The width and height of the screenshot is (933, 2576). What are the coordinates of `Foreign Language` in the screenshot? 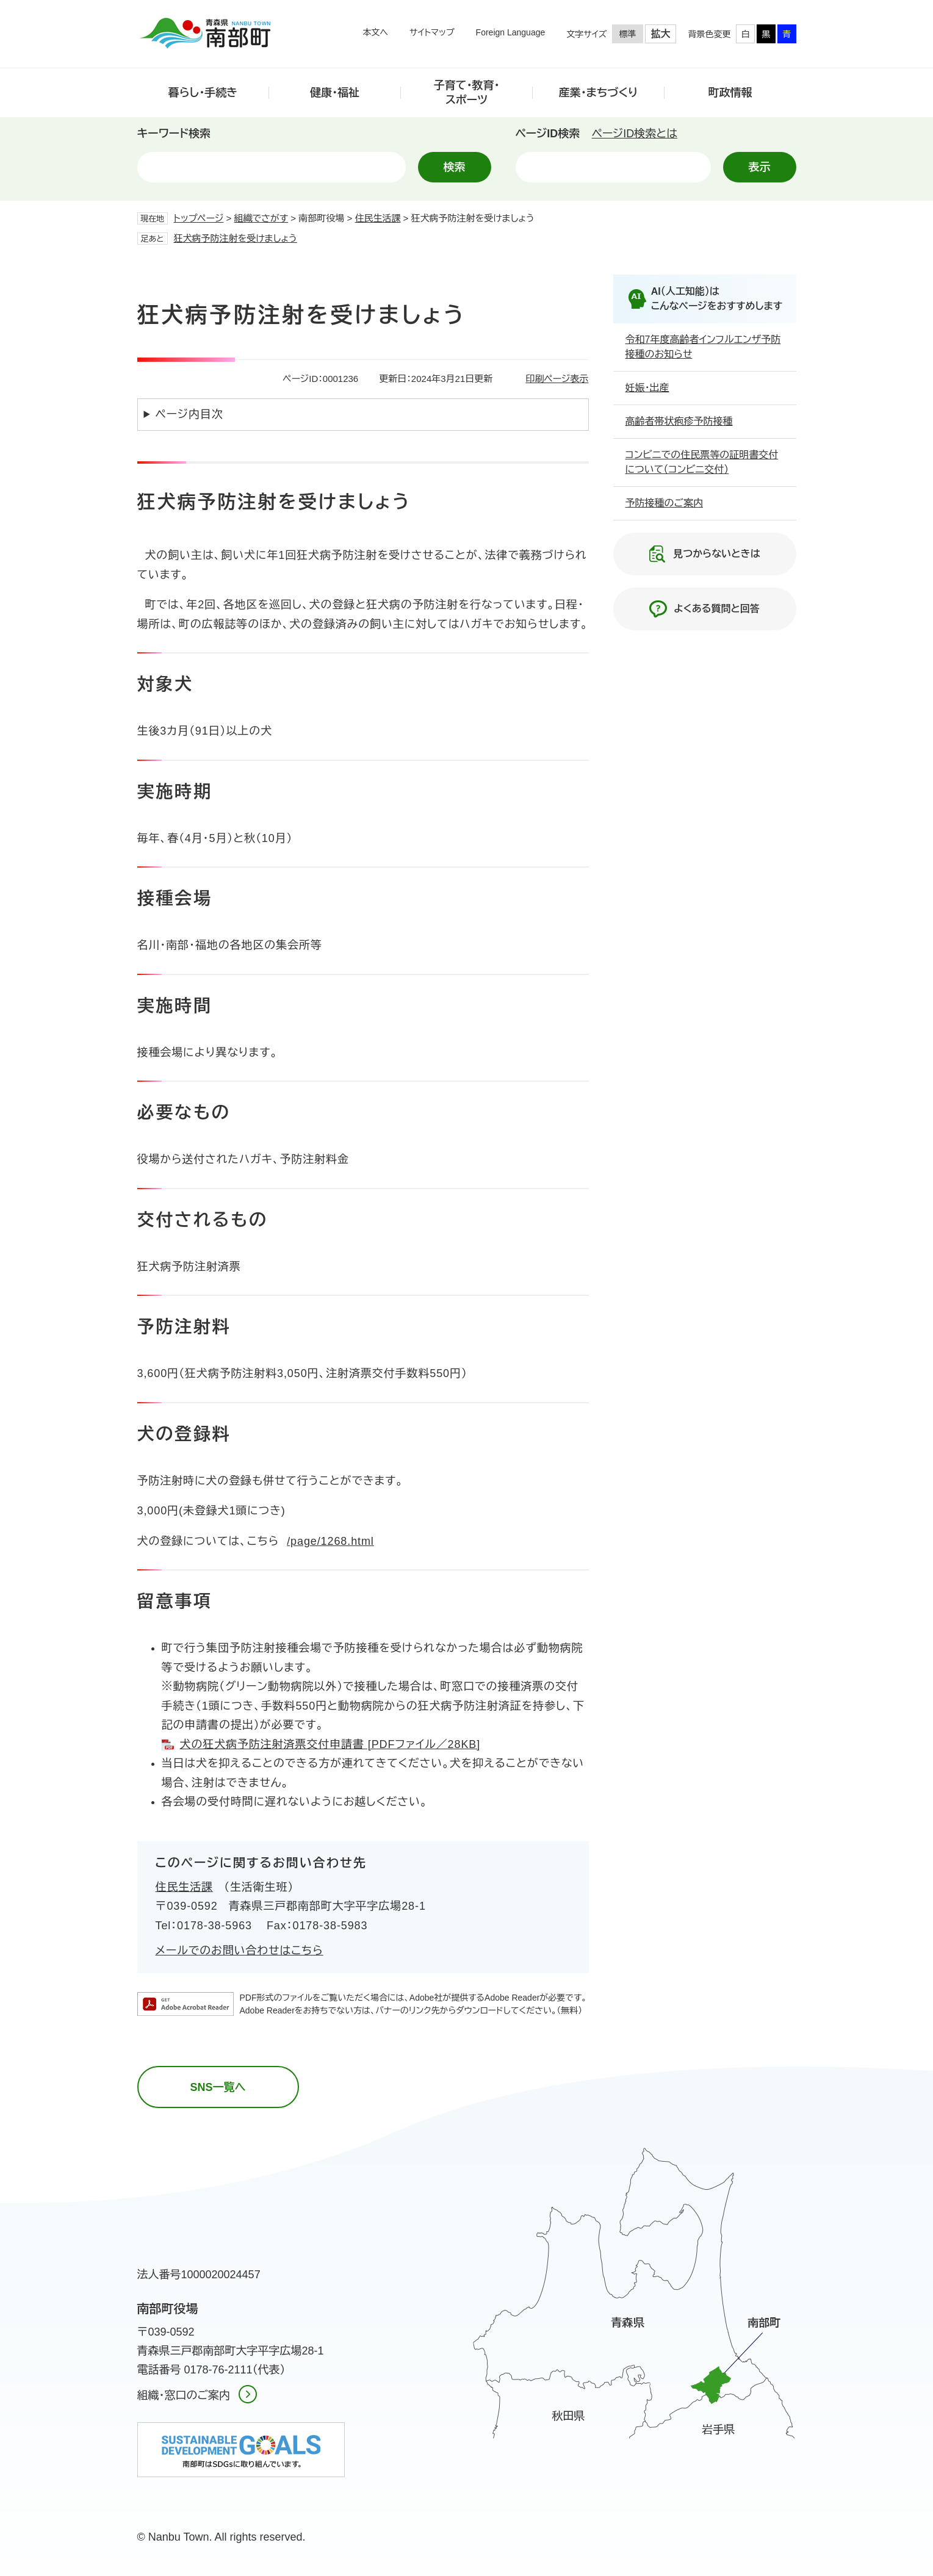 It's located at (511, 32).